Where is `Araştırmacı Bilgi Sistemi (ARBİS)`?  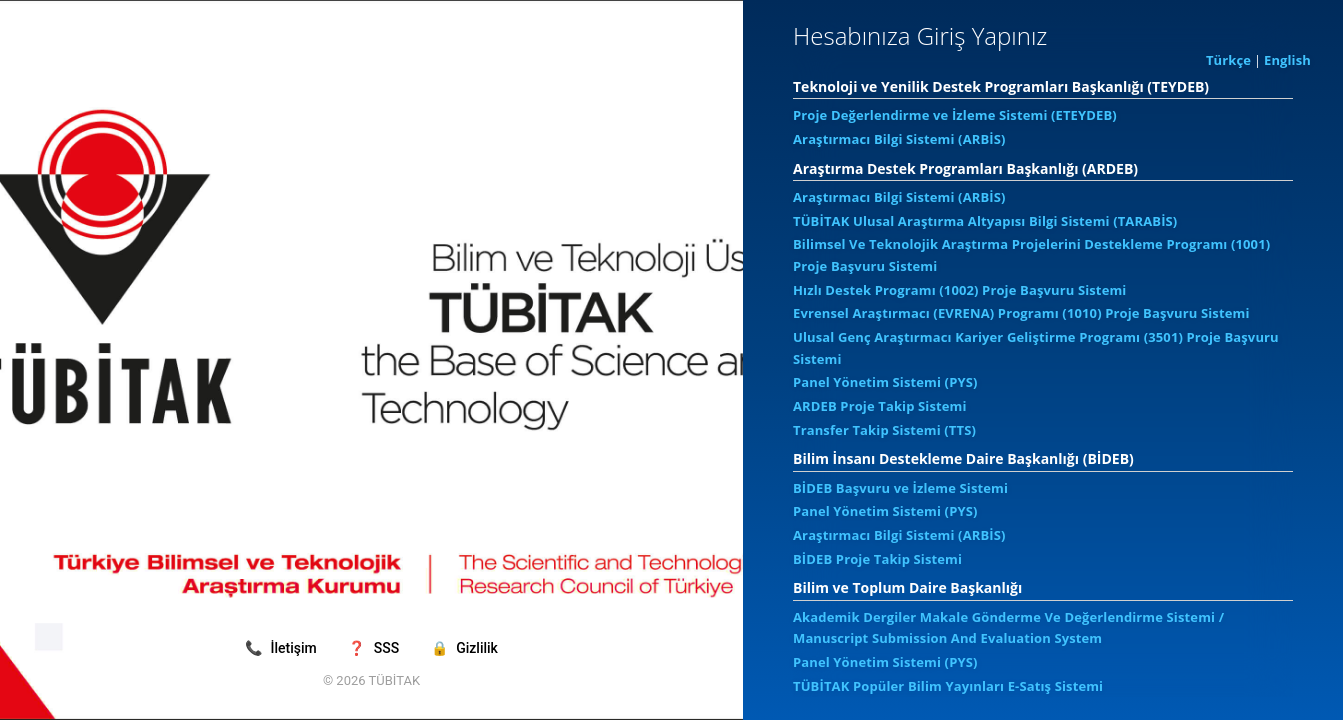
Araştırmacı Bilgi Sistemi (ARBİS) is located at coordinates (899, 139).